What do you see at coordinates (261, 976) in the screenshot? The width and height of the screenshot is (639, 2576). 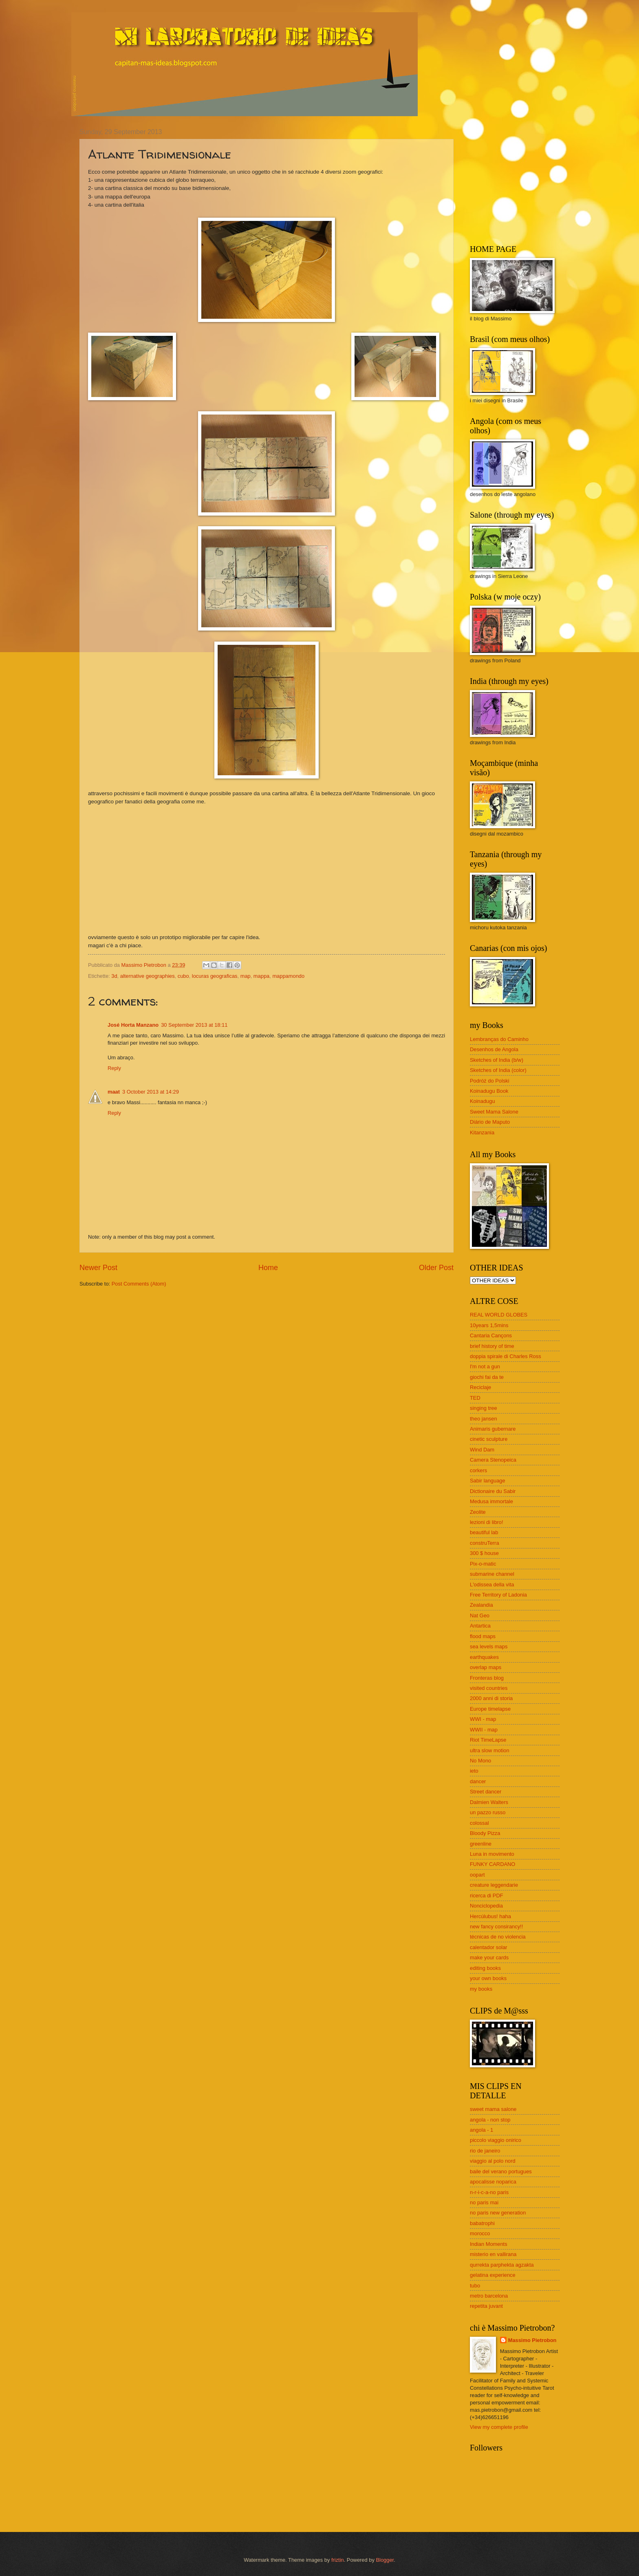 I see `mappa` at bounding box center [261, 976].